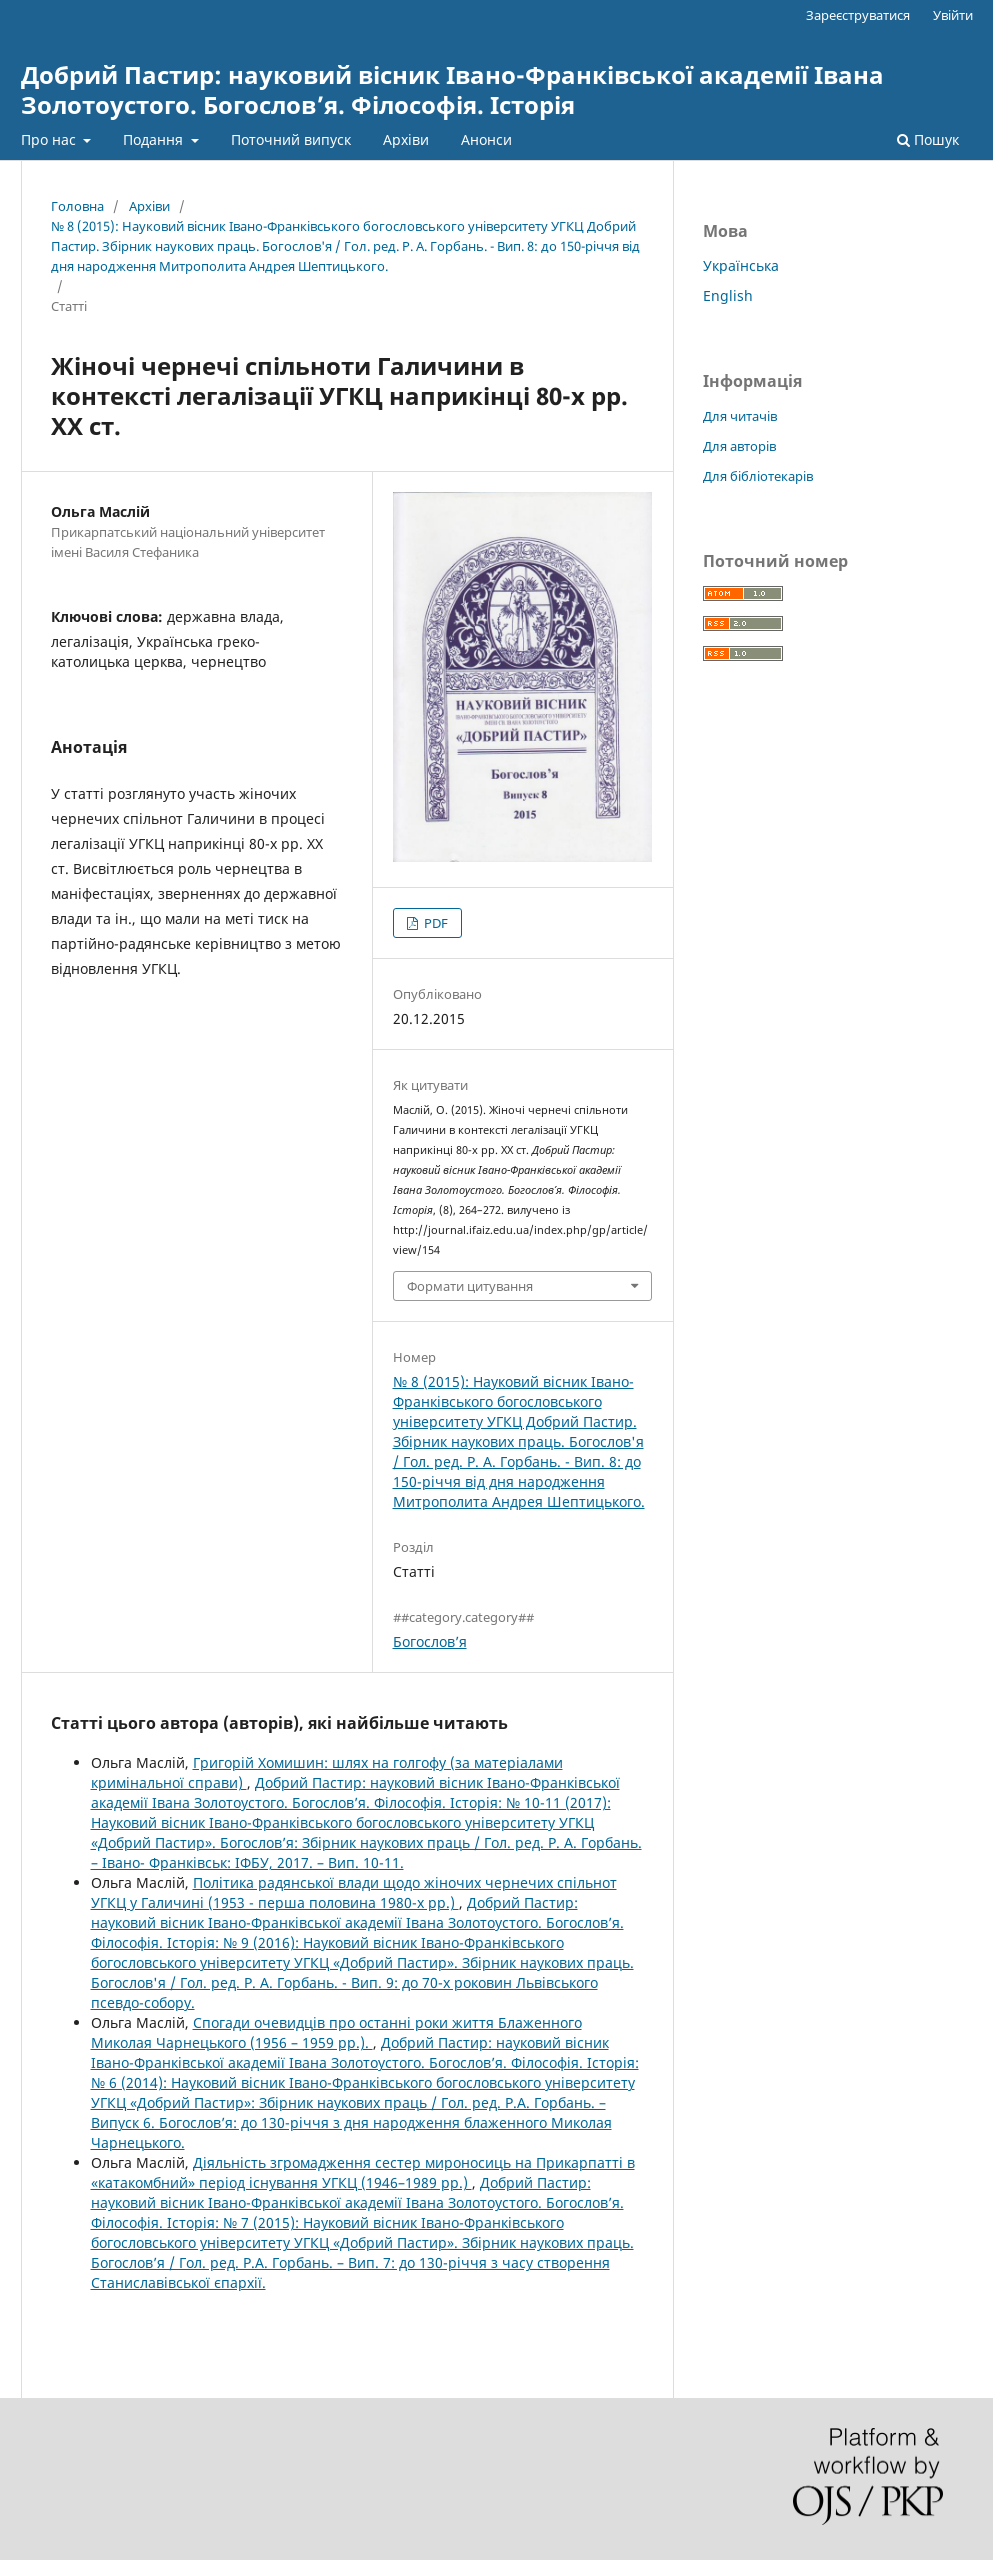  What do you see at coordinates (953, 15) in the screenshot?
I see `Увійти` at bounding box center [953, 15].